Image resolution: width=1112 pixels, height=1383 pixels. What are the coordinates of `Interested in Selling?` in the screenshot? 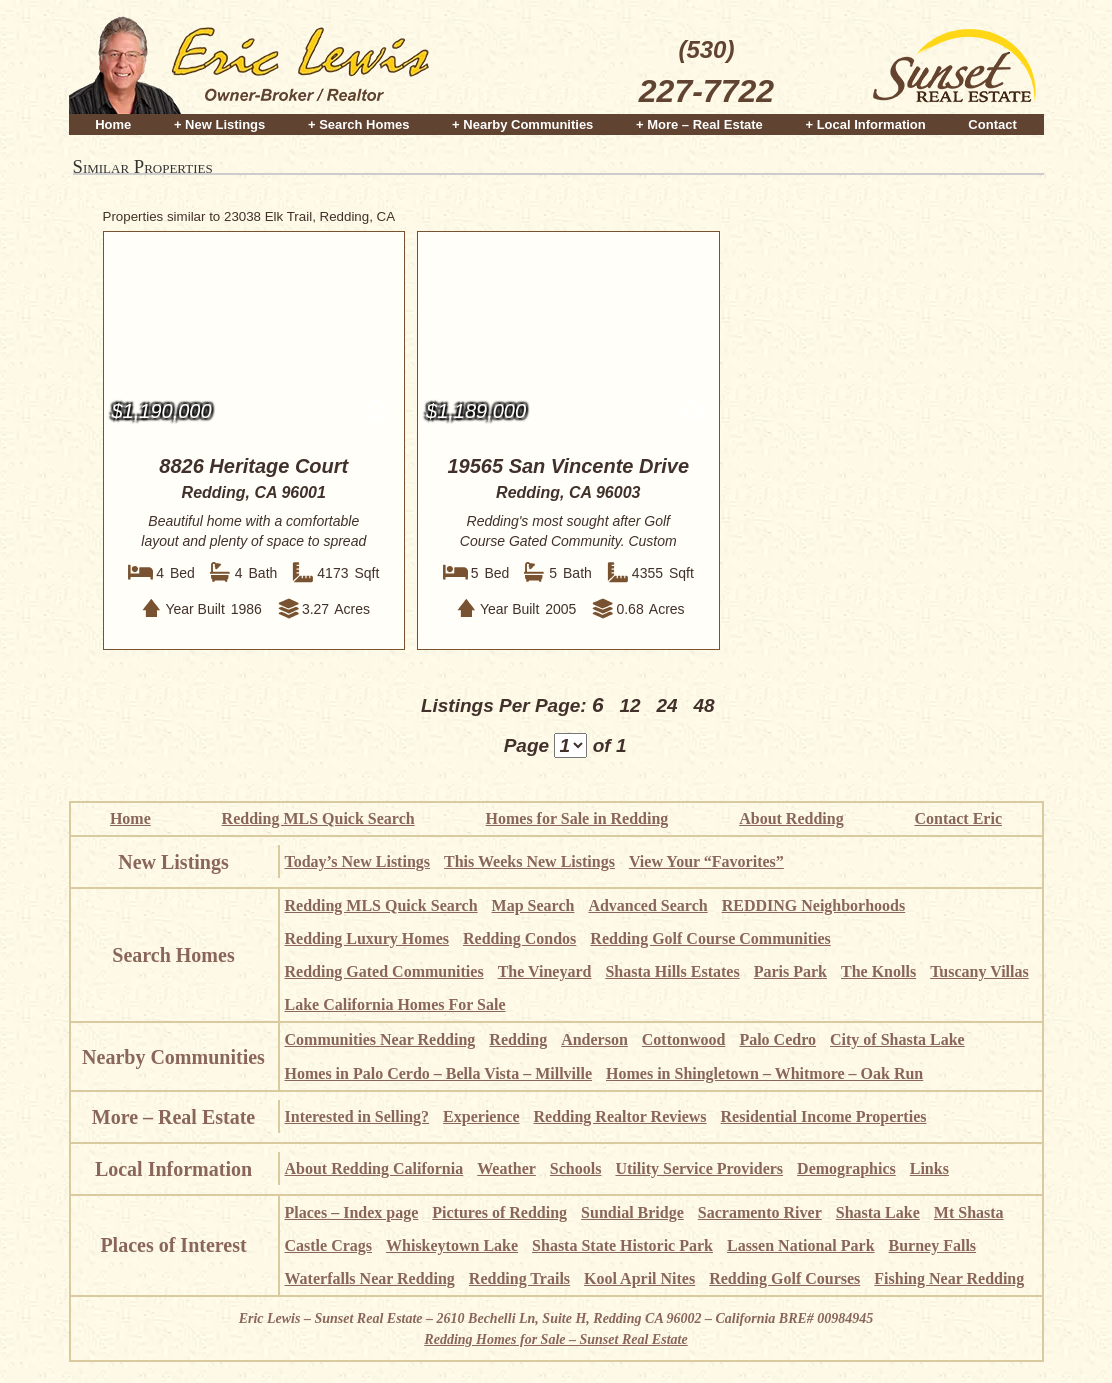 It's located at (357, 1116).